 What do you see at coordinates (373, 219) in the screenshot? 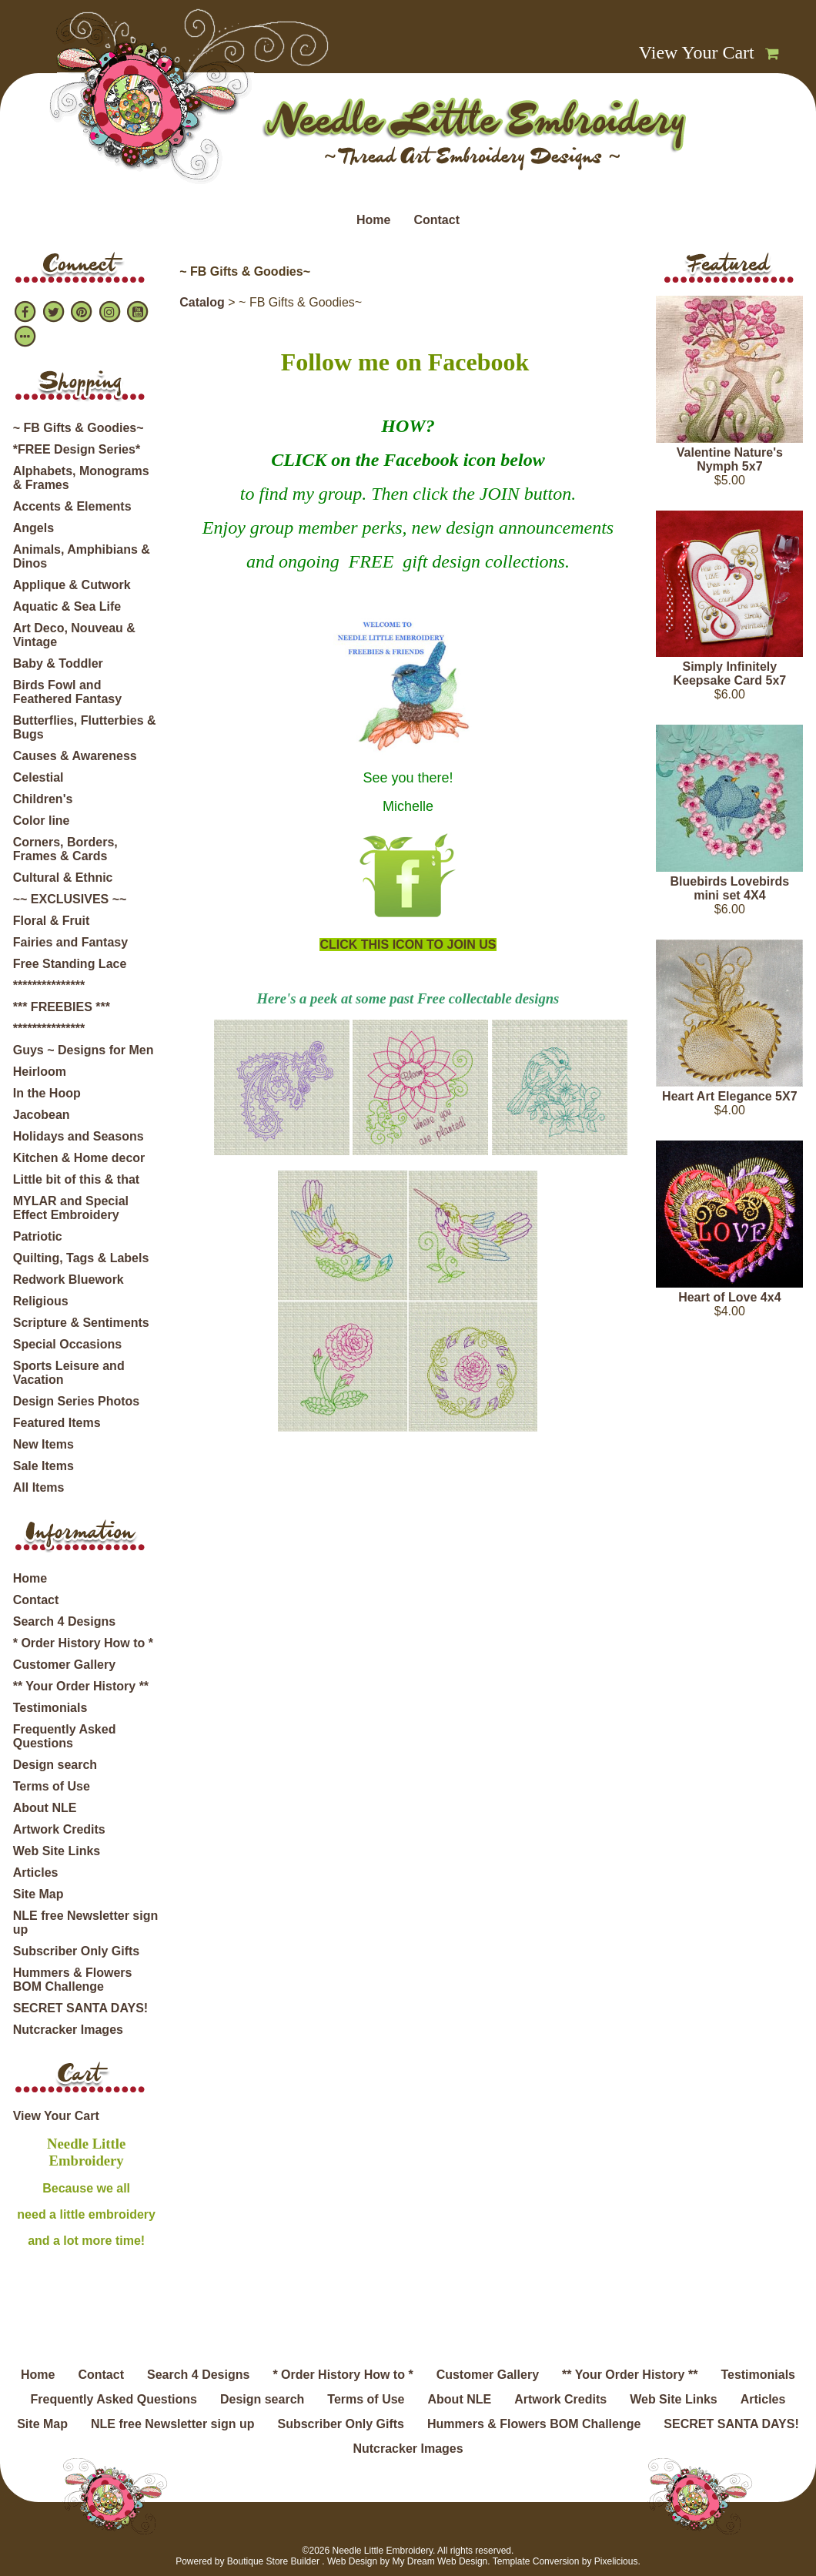
I see `Home` at bounding box center [373, 219].